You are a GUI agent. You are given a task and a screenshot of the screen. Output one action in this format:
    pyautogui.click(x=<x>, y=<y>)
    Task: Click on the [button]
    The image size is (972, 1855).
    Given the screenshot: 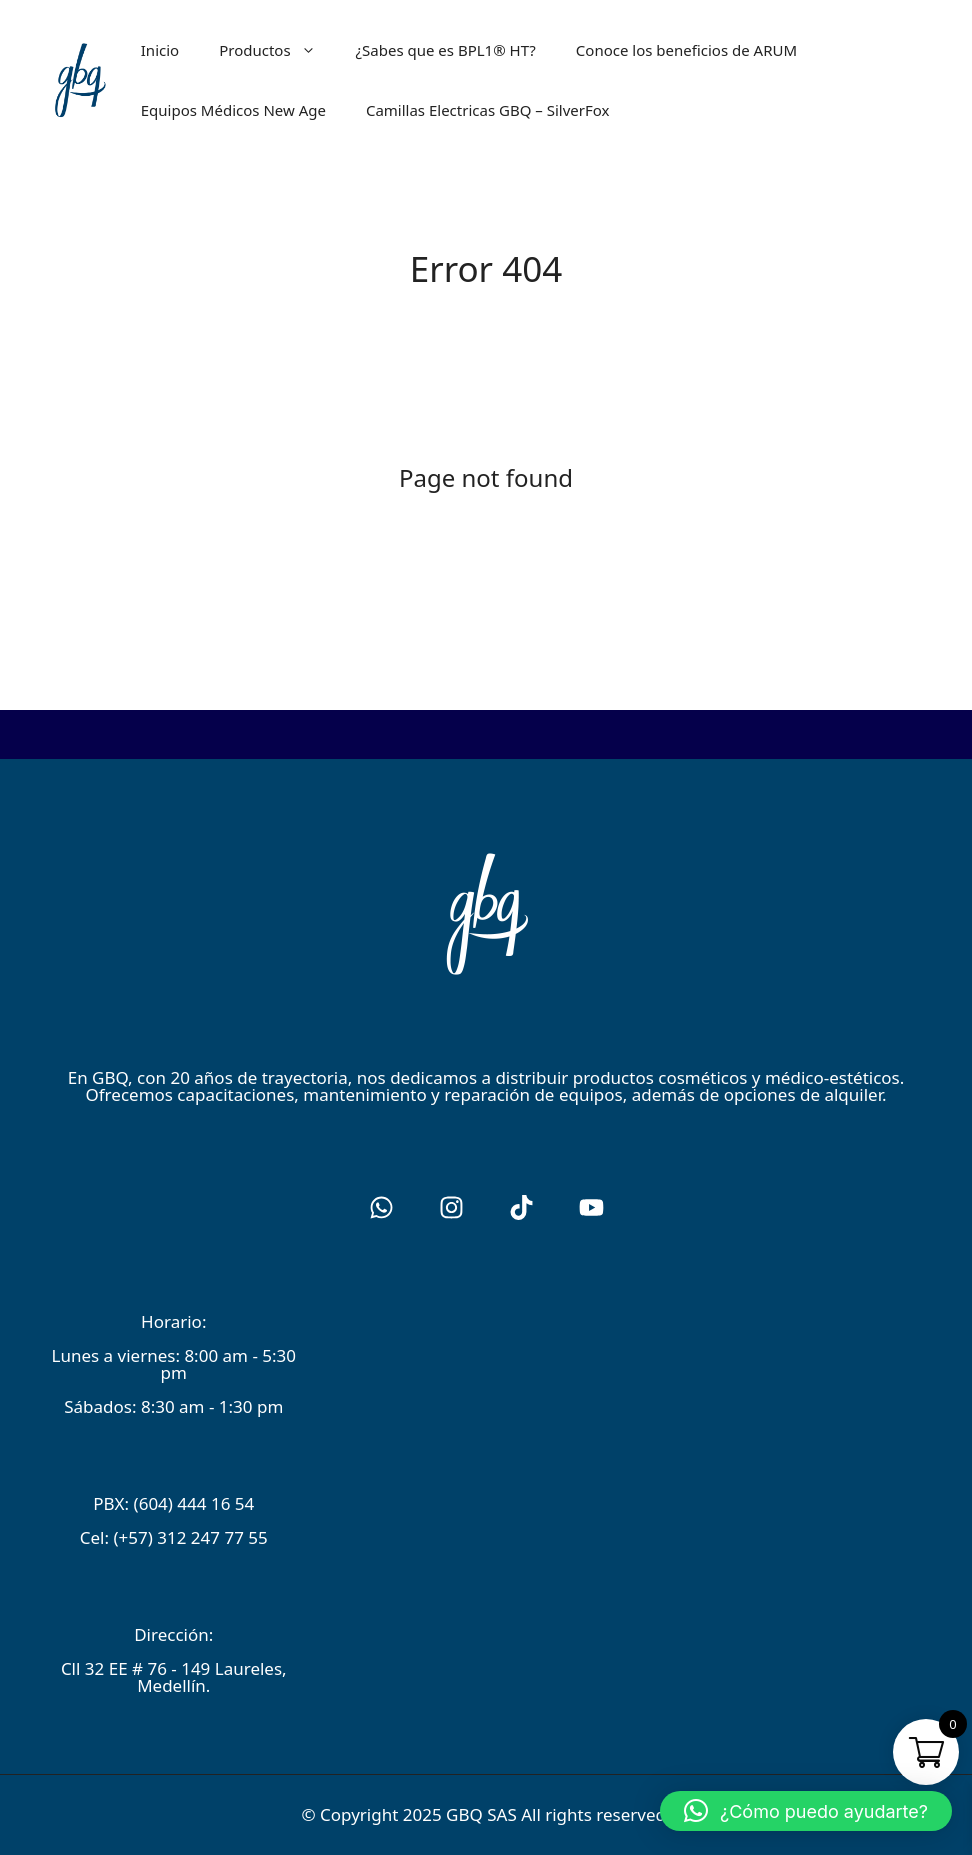 What is the action you would take?
    pyautogui.click(x=806, y=1811)
    